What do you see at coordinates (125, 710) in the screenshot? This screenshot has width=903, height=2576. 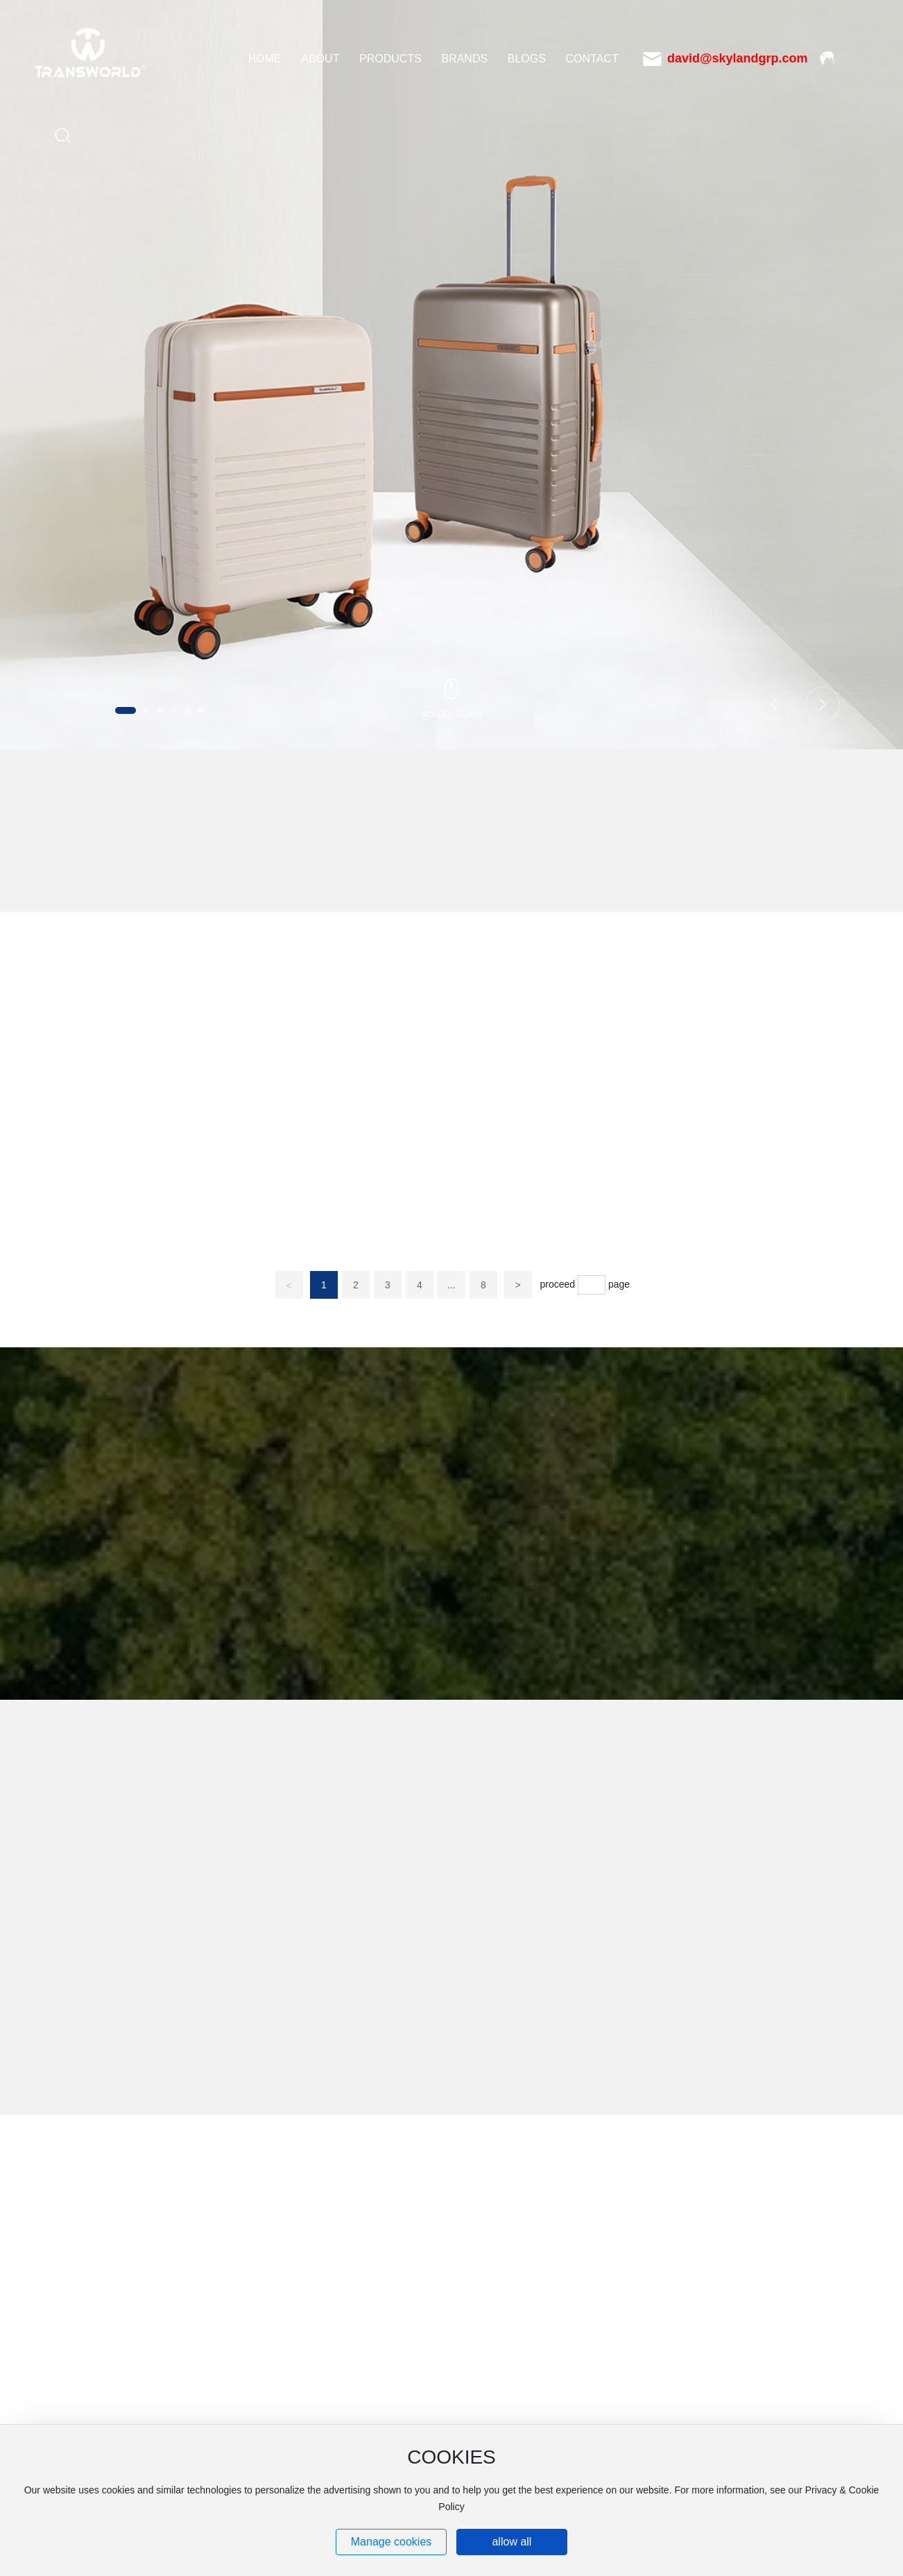 I see `[button]` at bounding box center [125, 710].